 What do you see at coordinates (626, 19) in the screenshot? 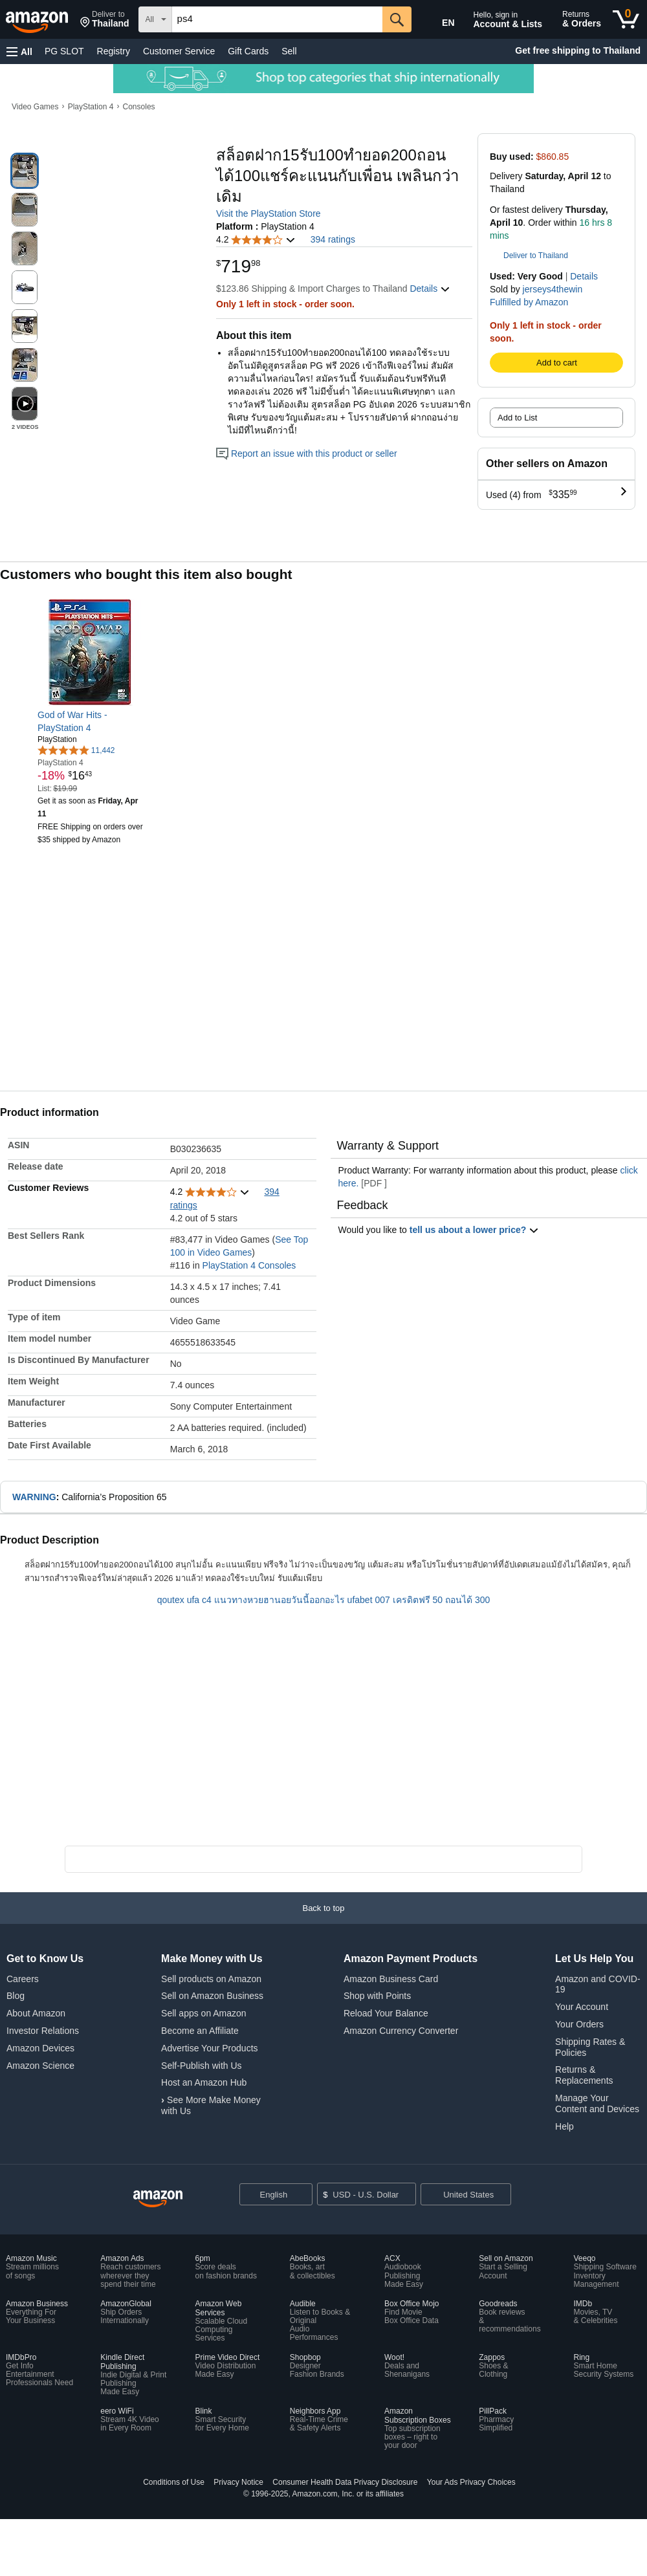
I see `[0 items in cart]` at bounding box center [626, 19].